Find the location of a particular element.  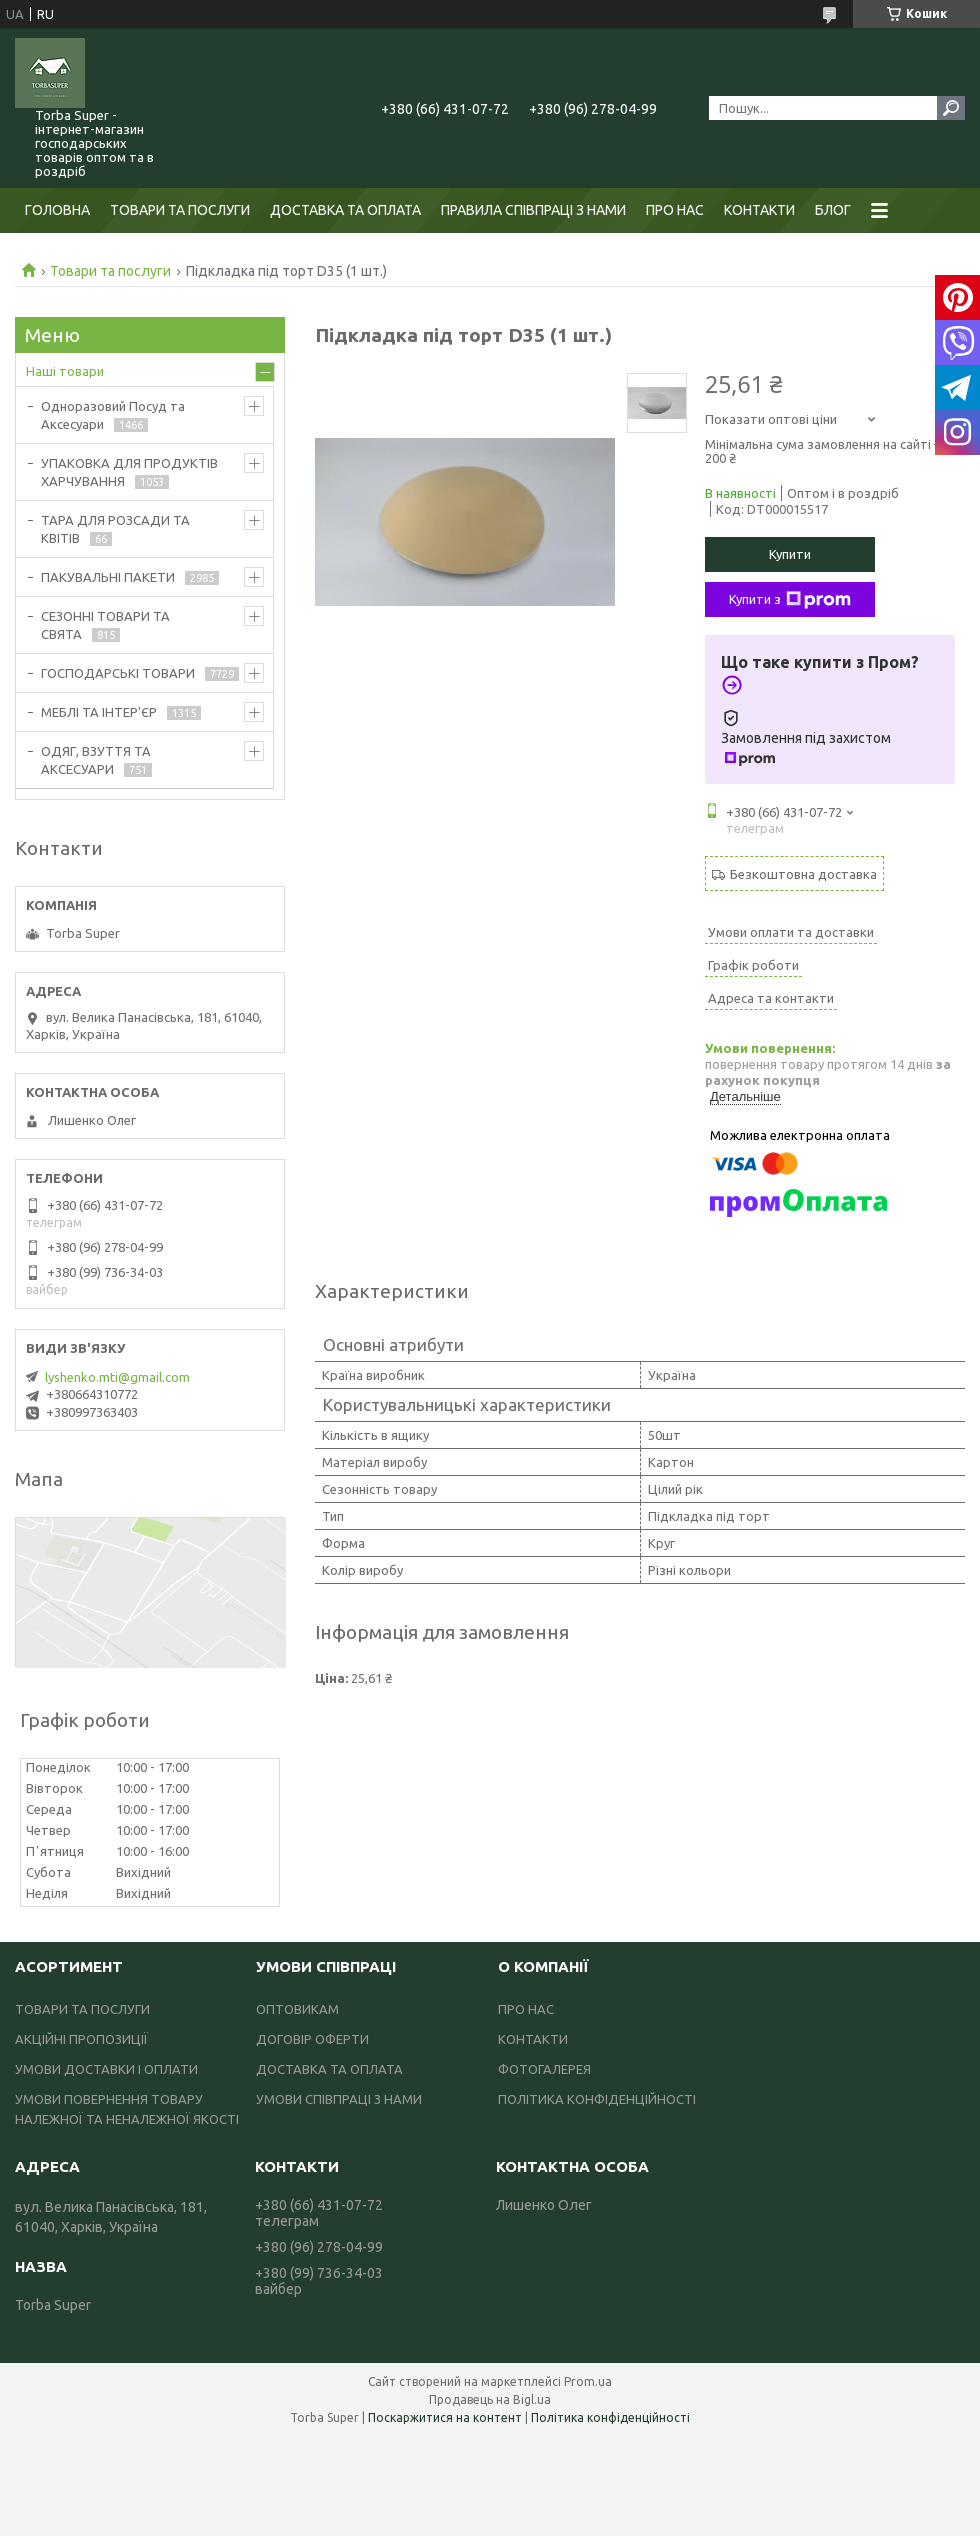

Купити is located at coordinates (790, 554).